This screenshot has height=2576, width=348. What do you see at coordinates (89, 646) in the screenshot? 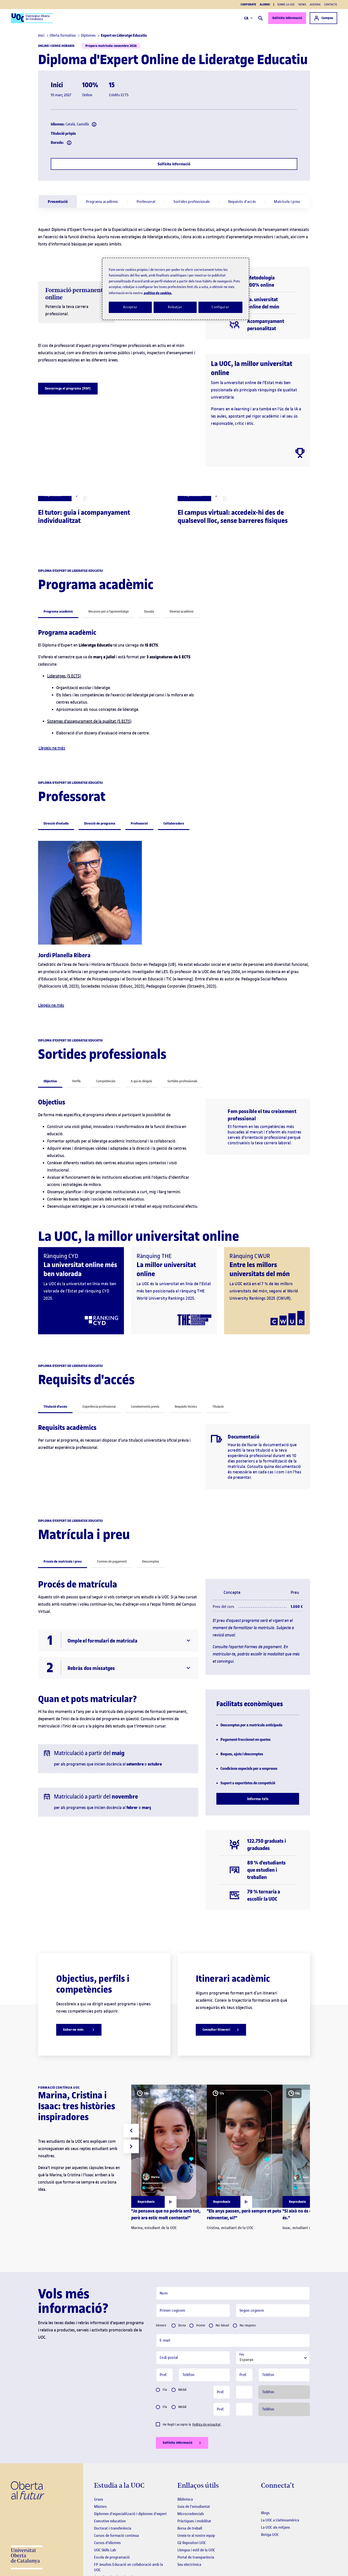
I see `Sistemes d'assegurament de la qualitat (5 ECTS)` at bounding box center [89, 646].